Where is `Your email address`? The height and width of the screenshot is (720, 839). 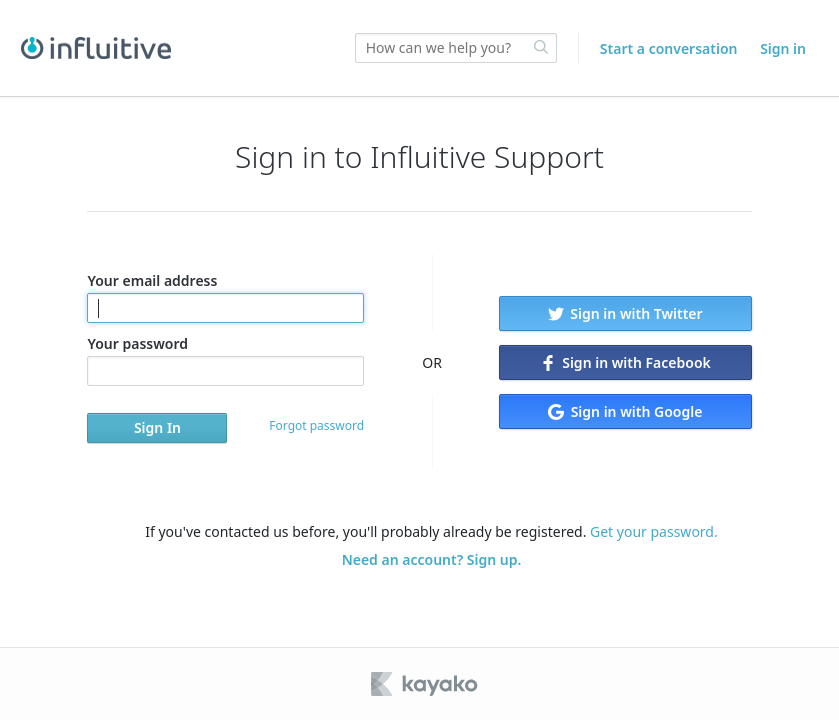 Your email address is located at coordinates (225, 297).